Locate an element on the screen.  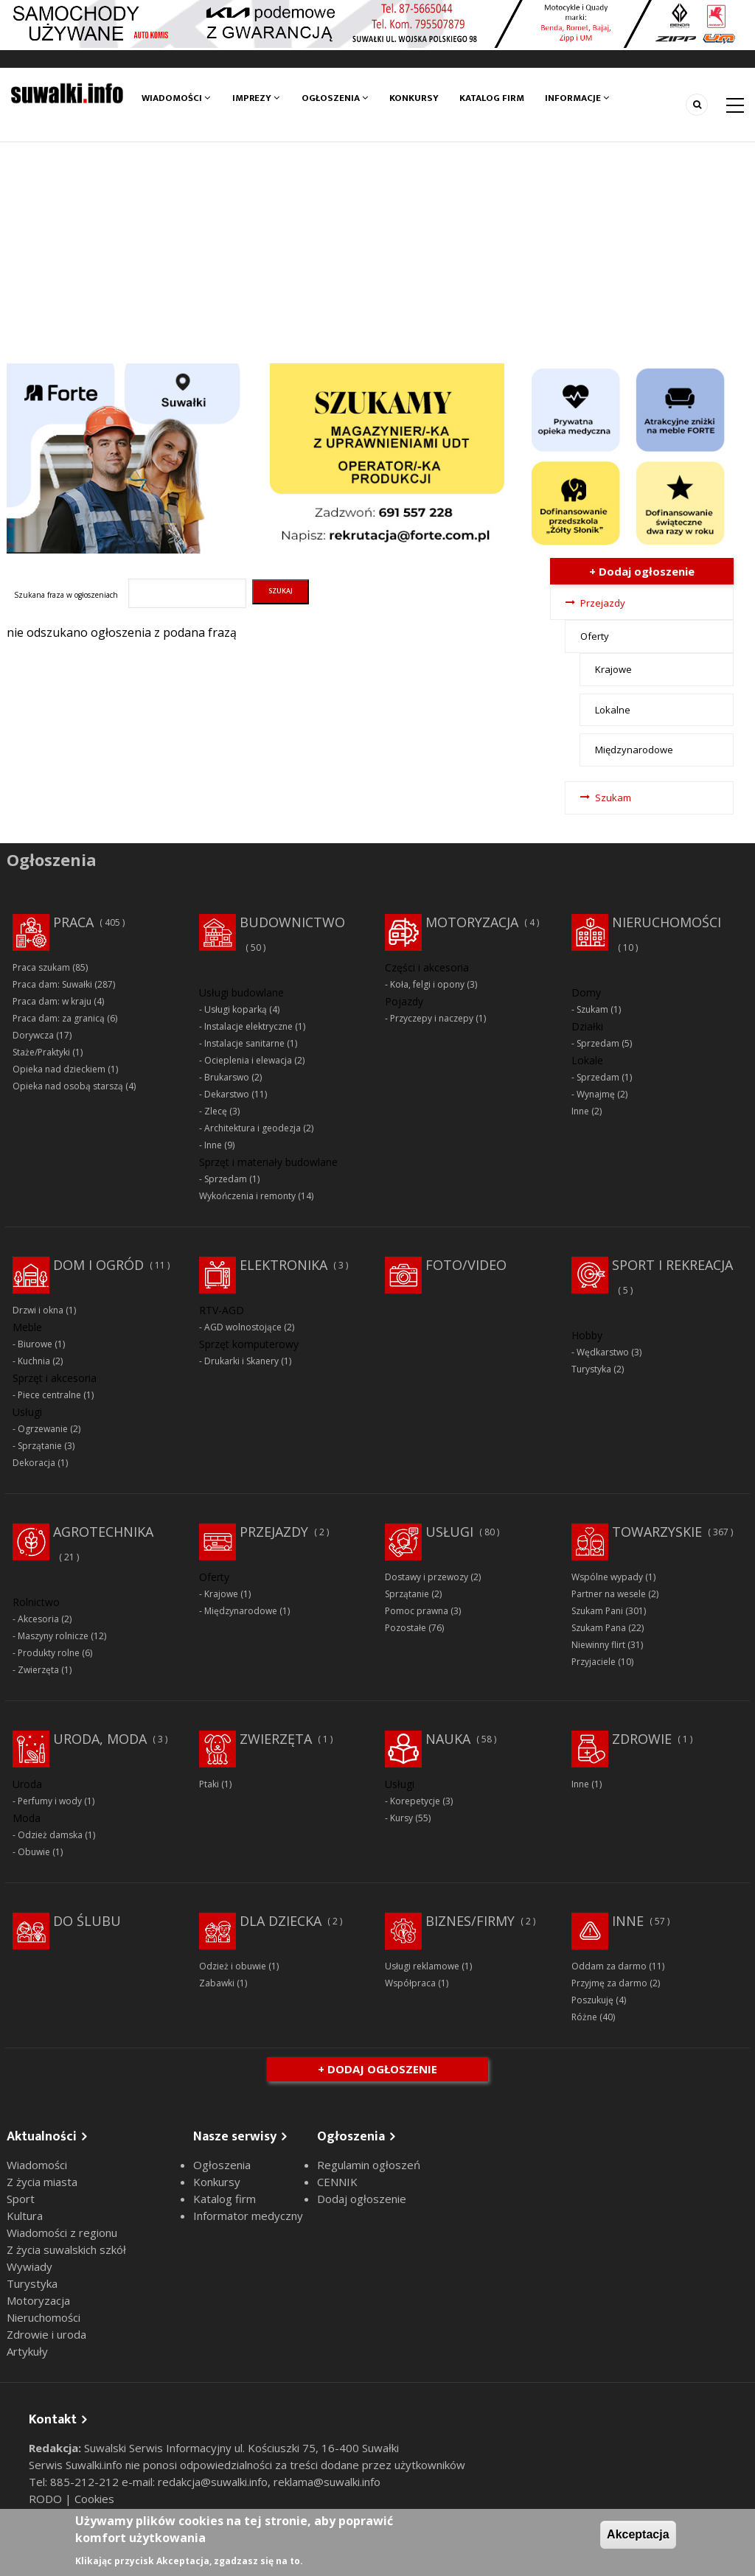
Obuwie is located at coordinates (34, 1852).